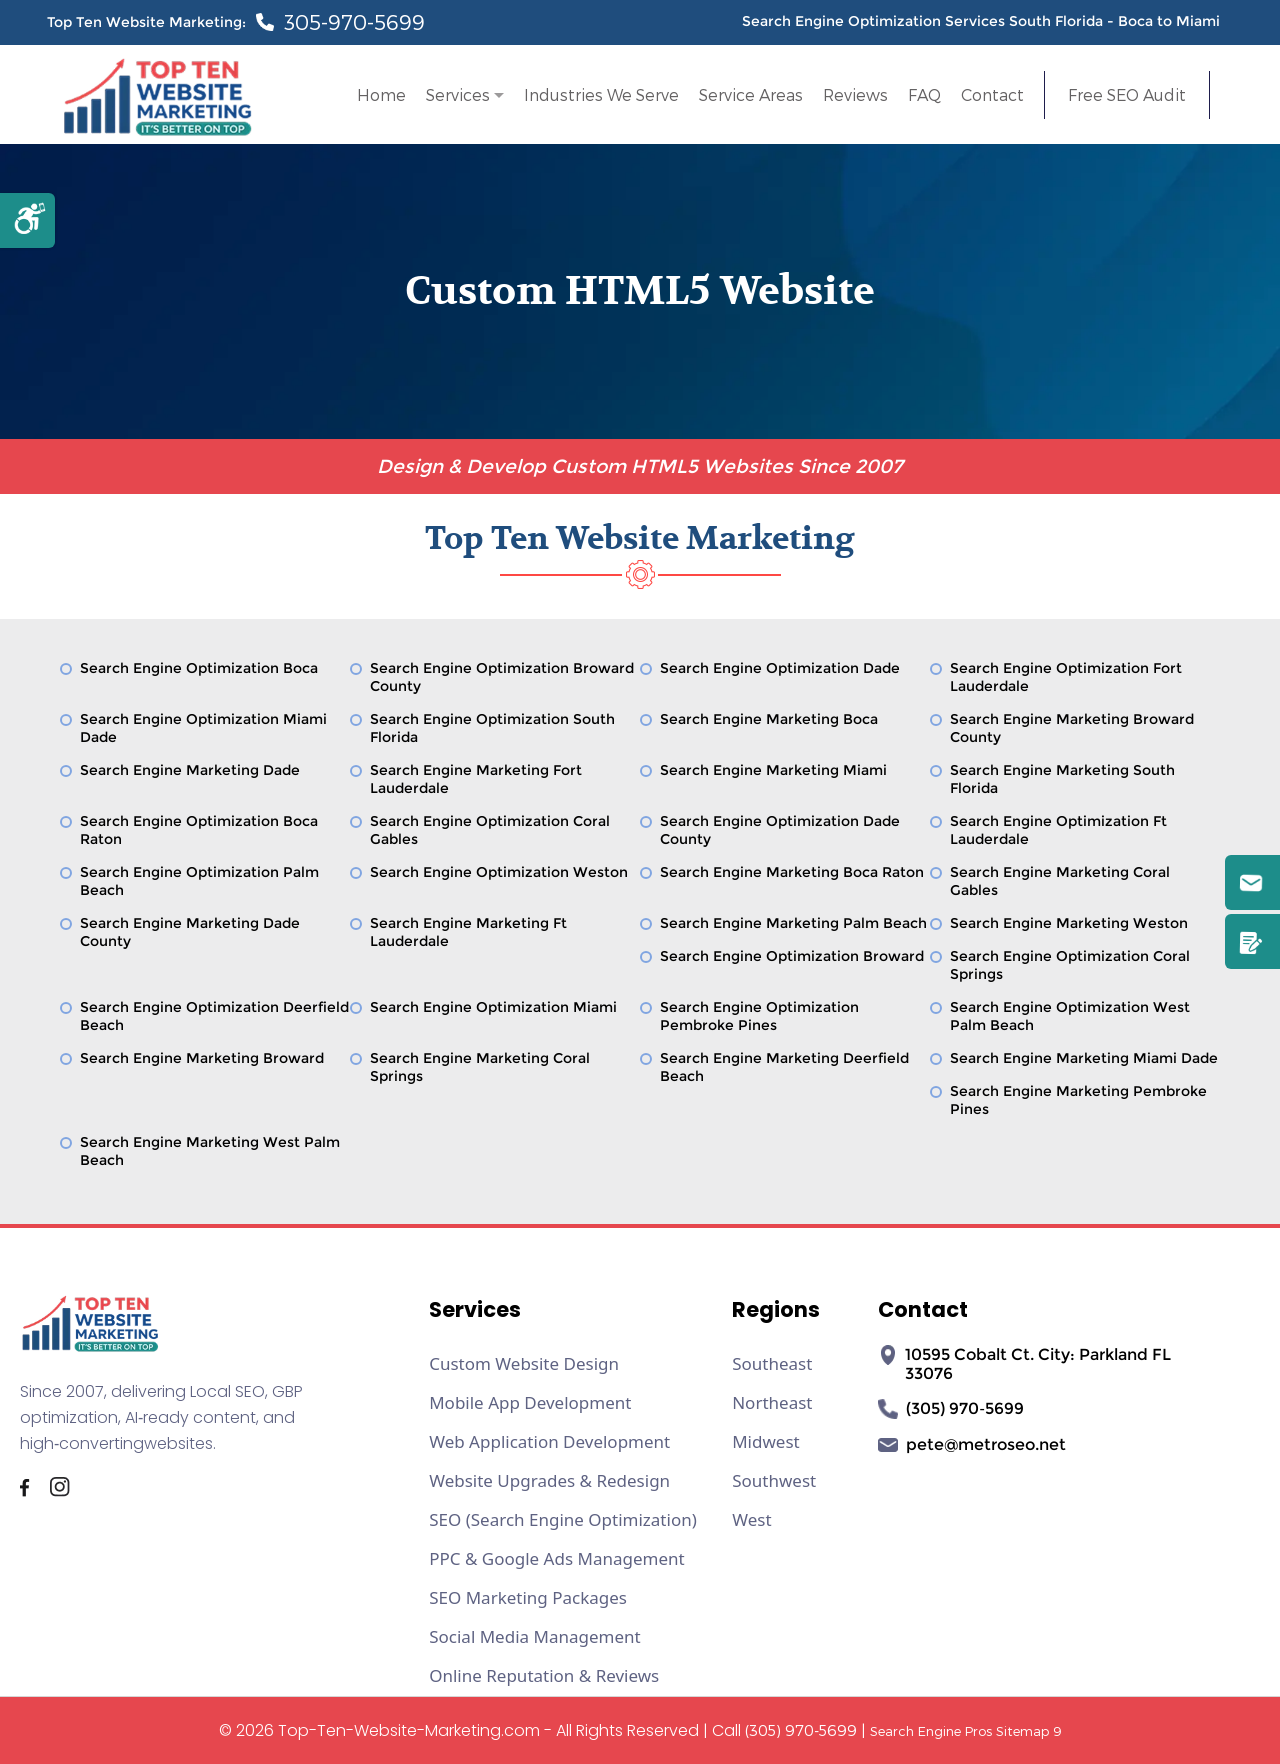 The width and height of the screenshot is (1280, 1764). I want to click on Service Areas, so click(751, 94).